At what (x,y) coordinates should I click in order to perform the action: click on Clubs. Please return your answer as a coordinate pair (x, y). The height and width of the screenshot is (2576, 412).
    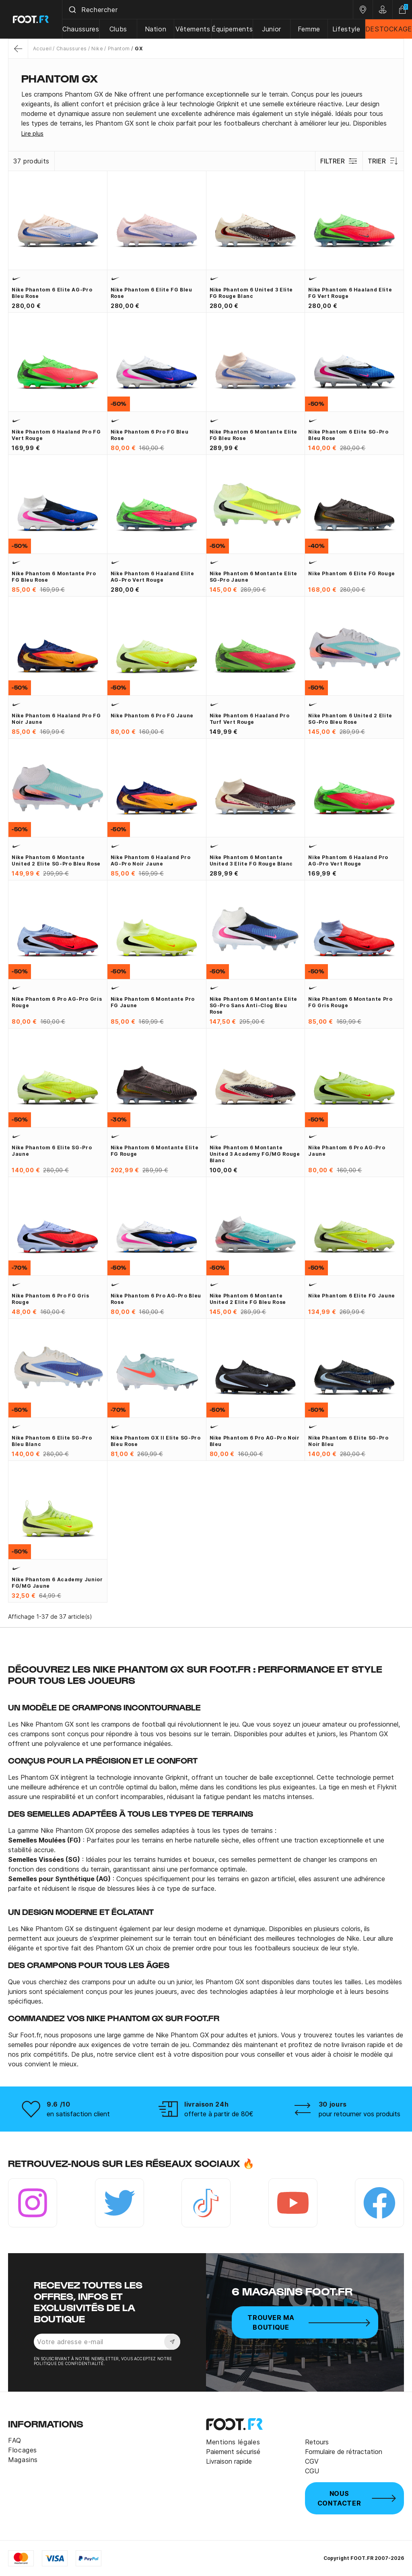
    Looking at the image, I should click on (118, 29).